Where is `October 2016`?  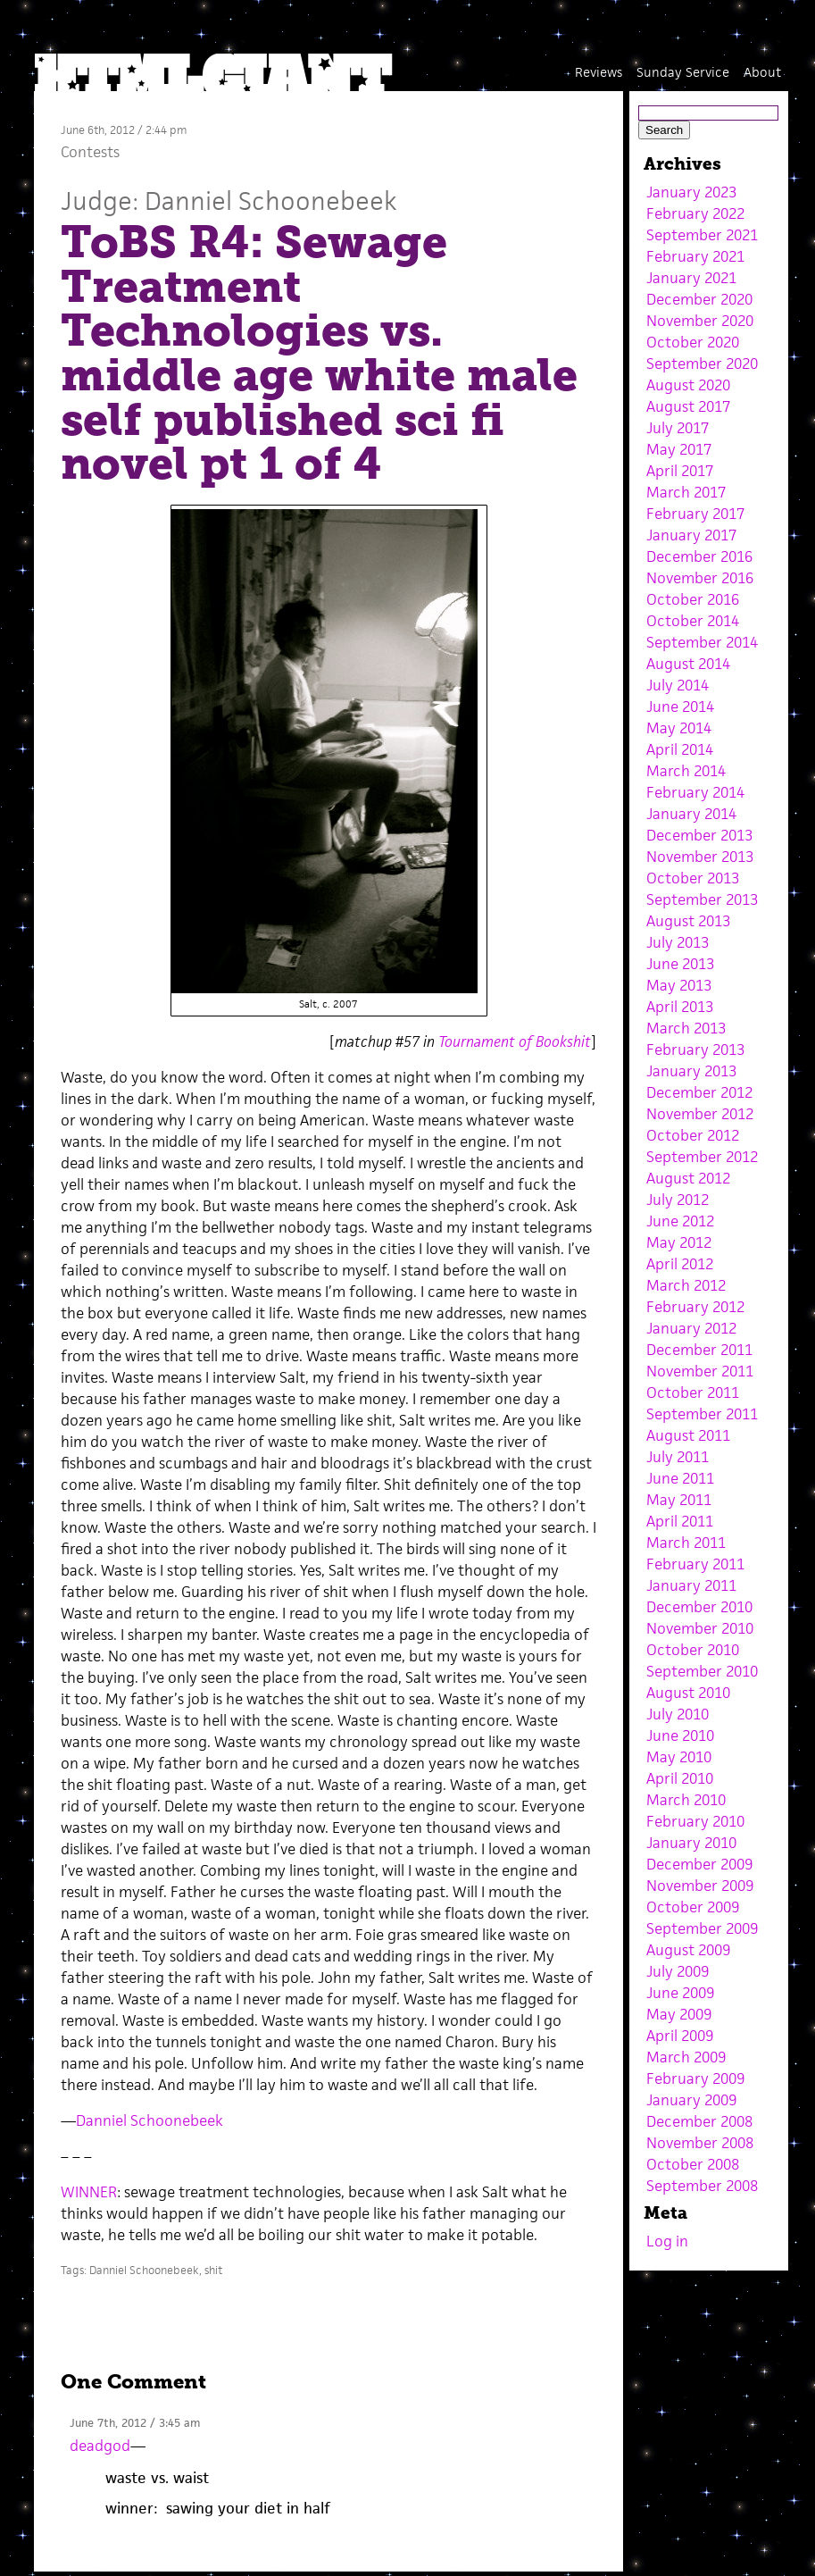 October 2016 is located at coordinates (692, 599).